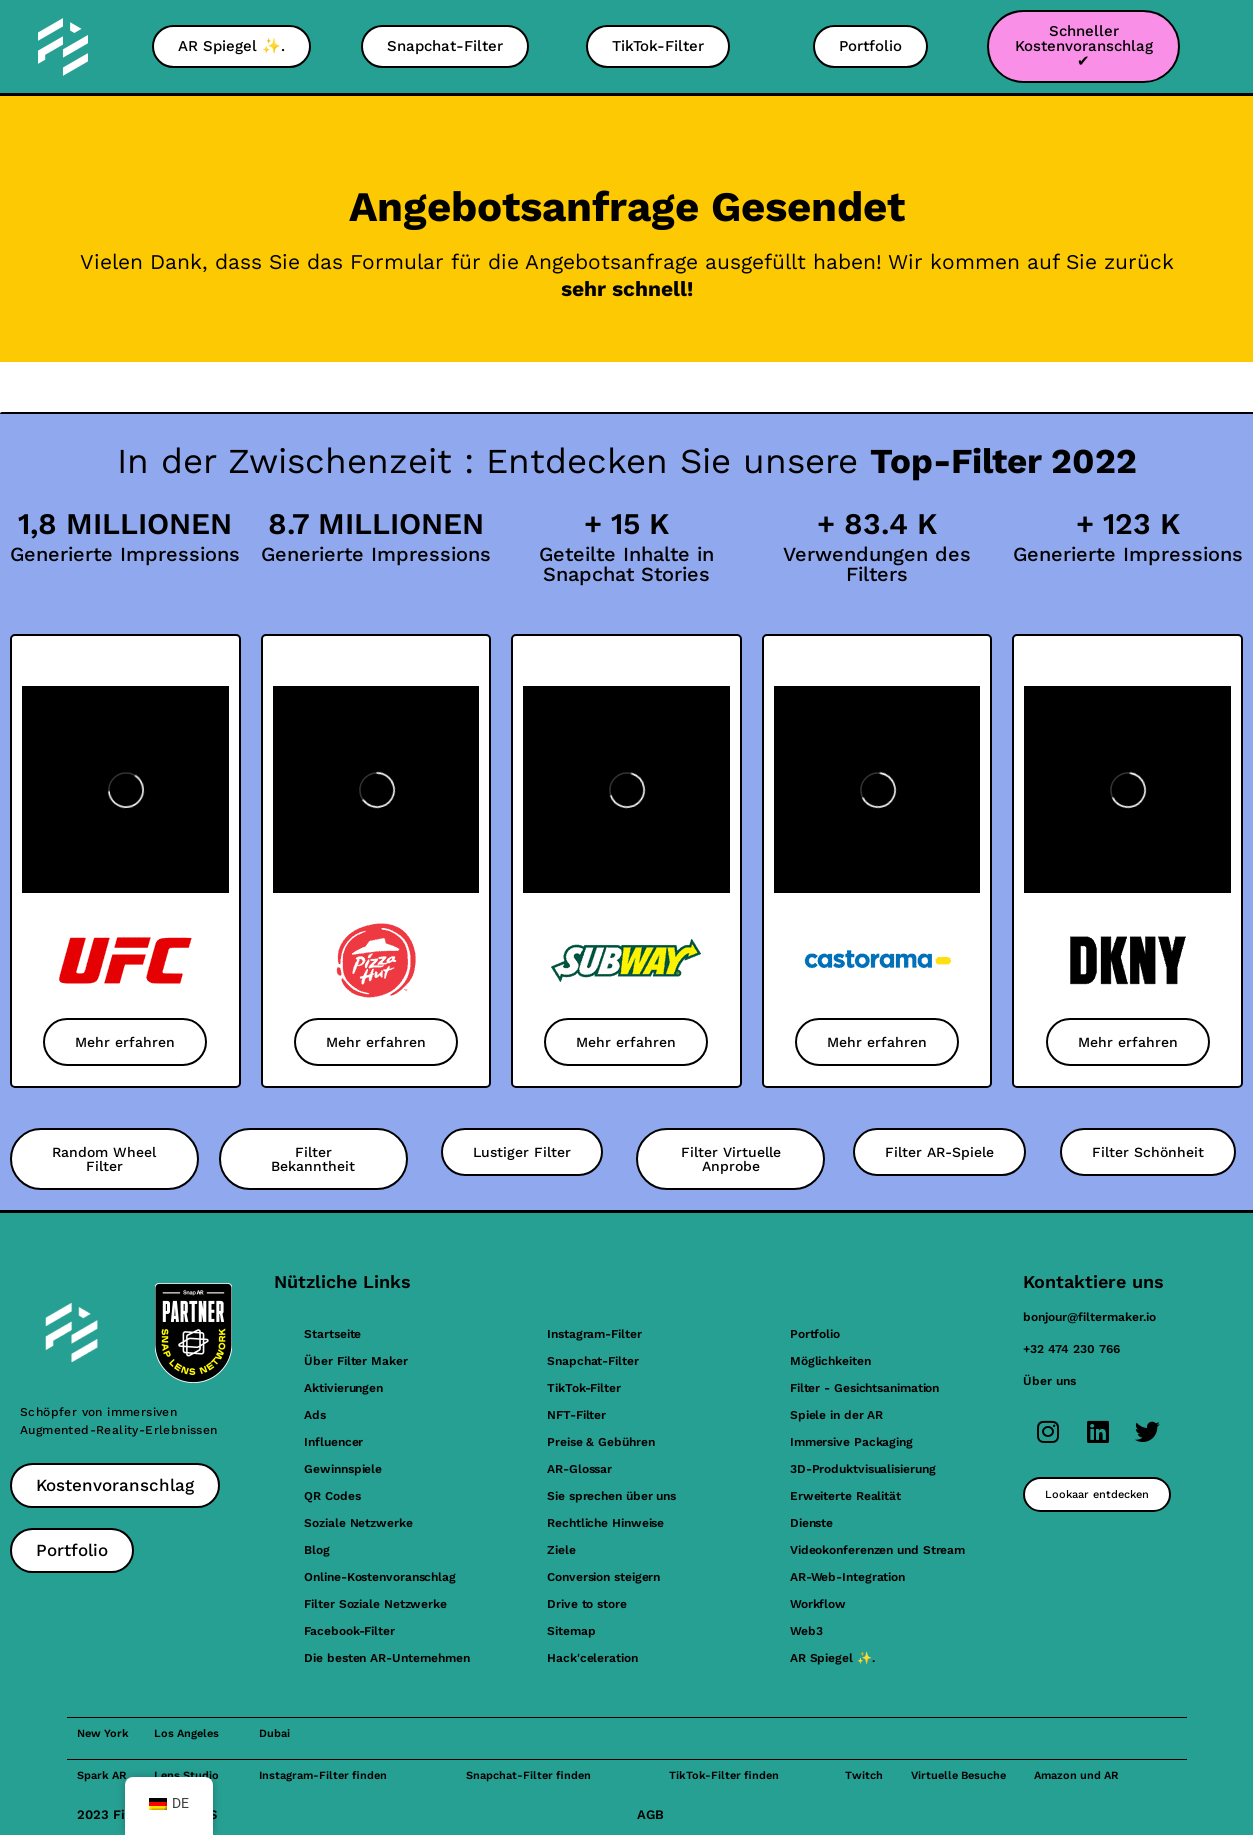 This screenshot has width=1253, height=1835. What do you see at coordinates (605, 1523) in the screenshot?
I see `Rechtliche Hinweise` at bounding box center [605, 1523].